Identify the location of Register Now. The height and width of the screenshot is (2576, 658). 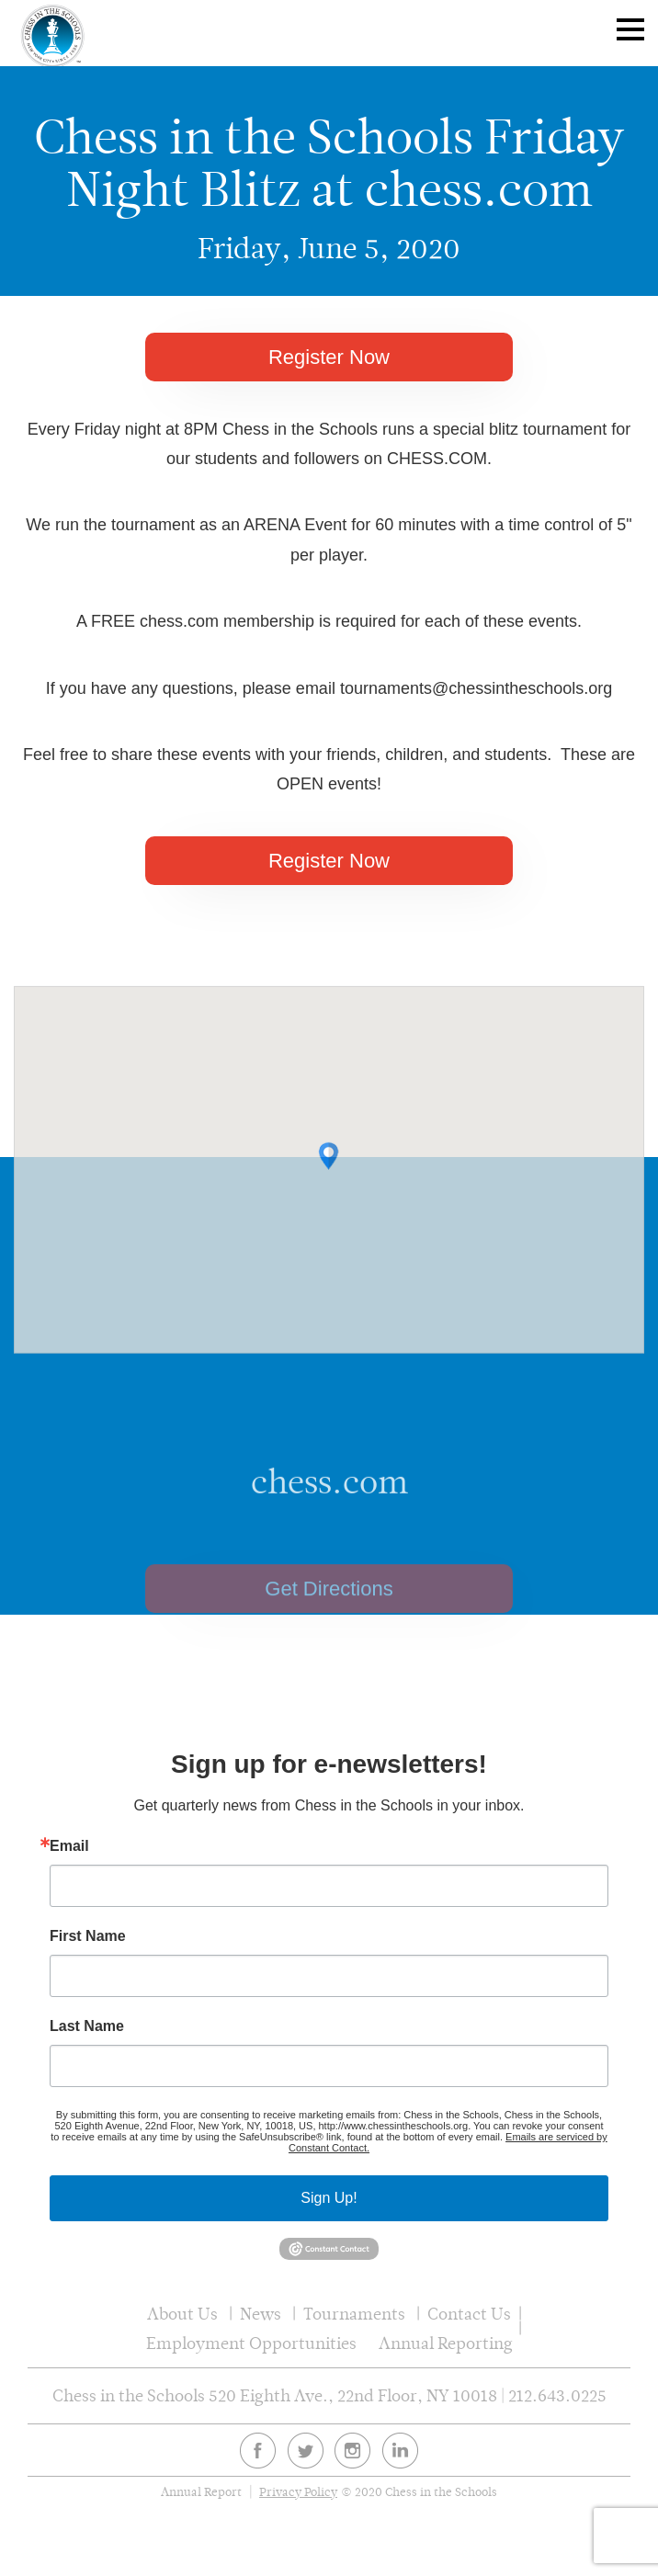
(329, 357).